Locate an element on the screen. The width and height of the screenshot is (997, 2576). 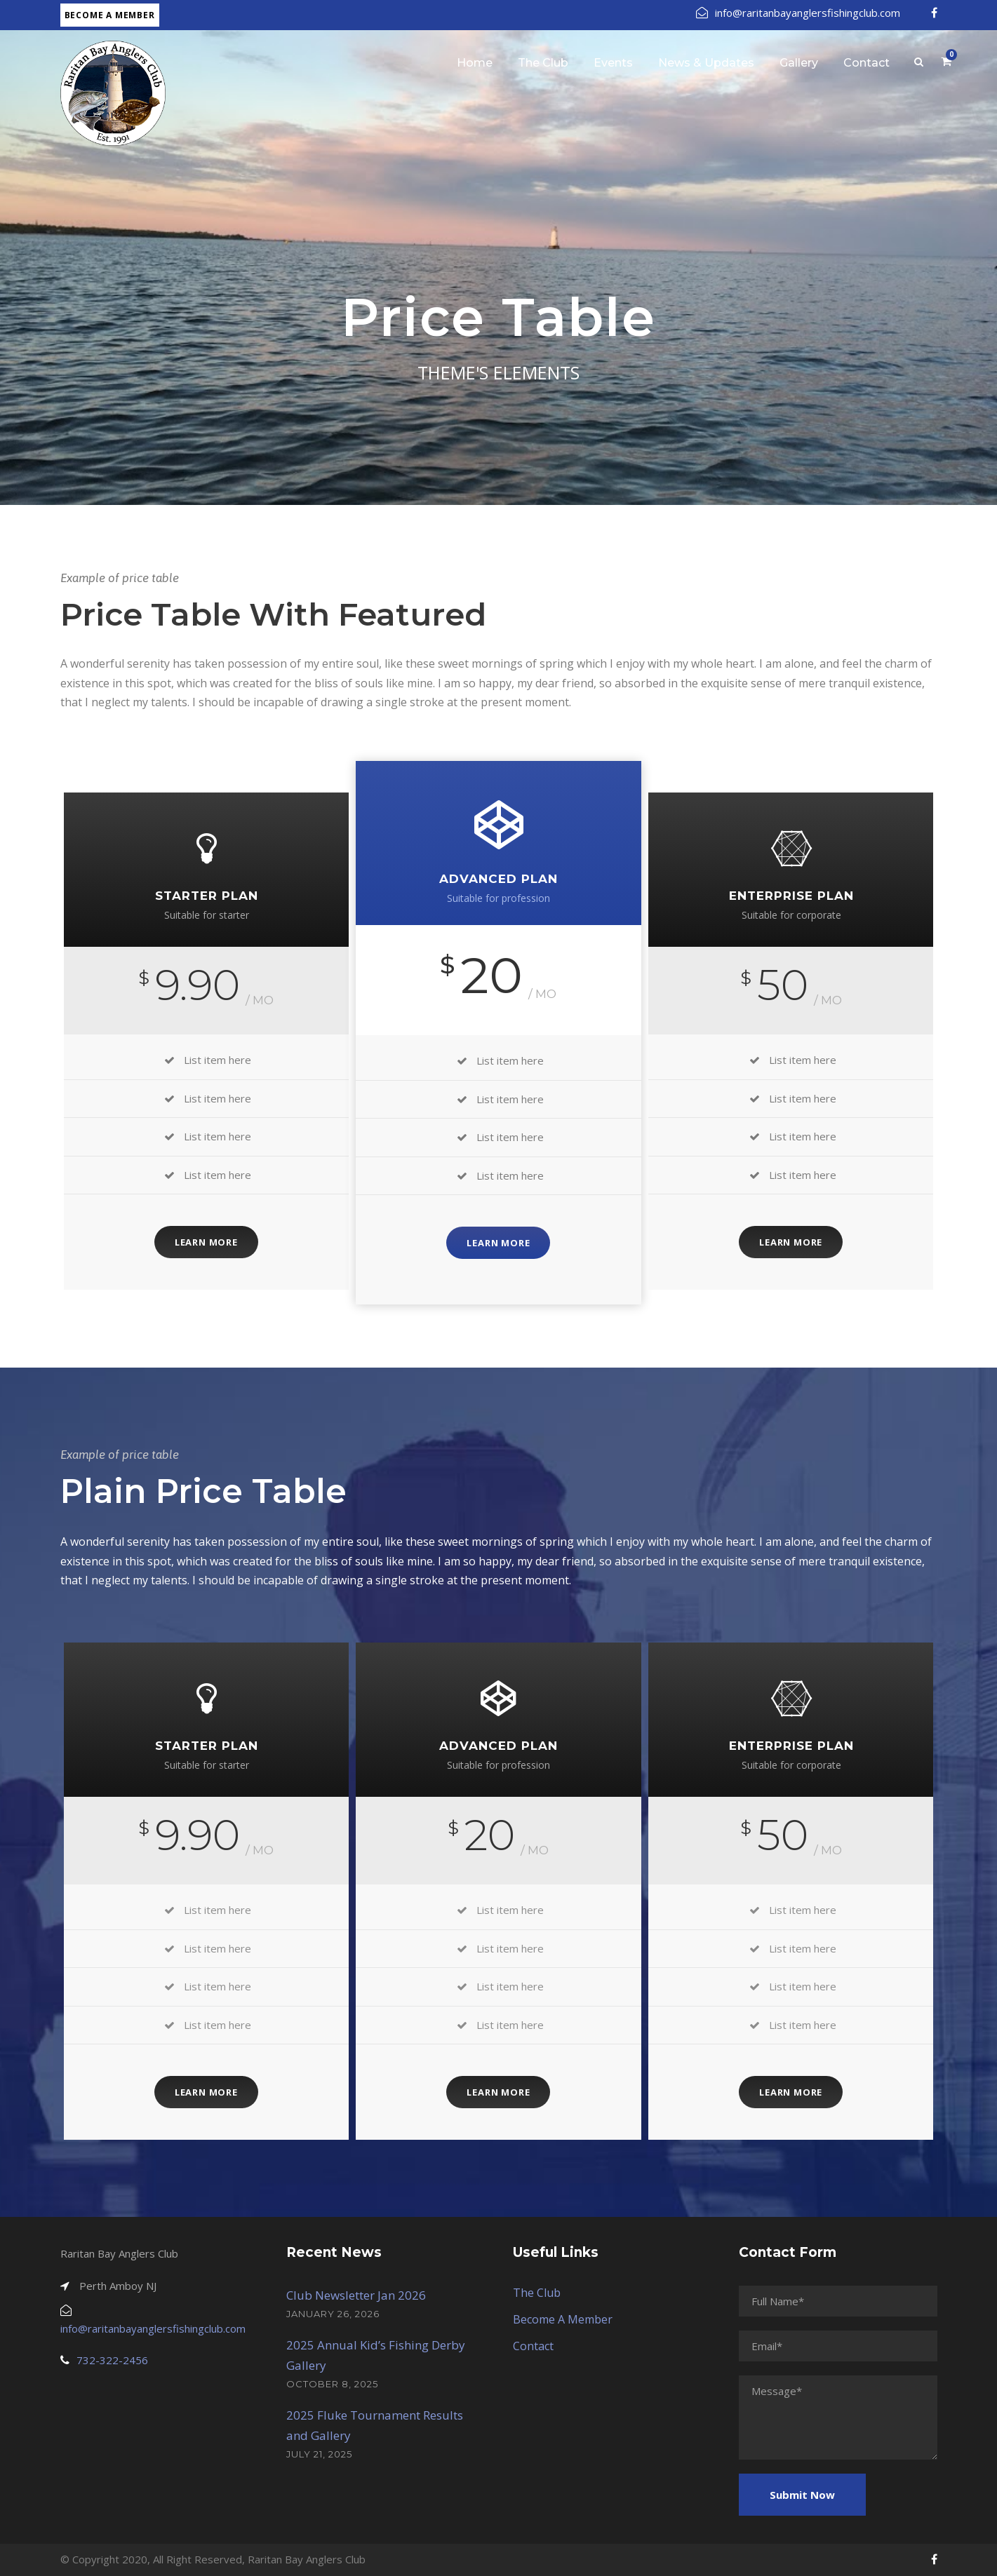
Contact is located at coordinates (866, 62).